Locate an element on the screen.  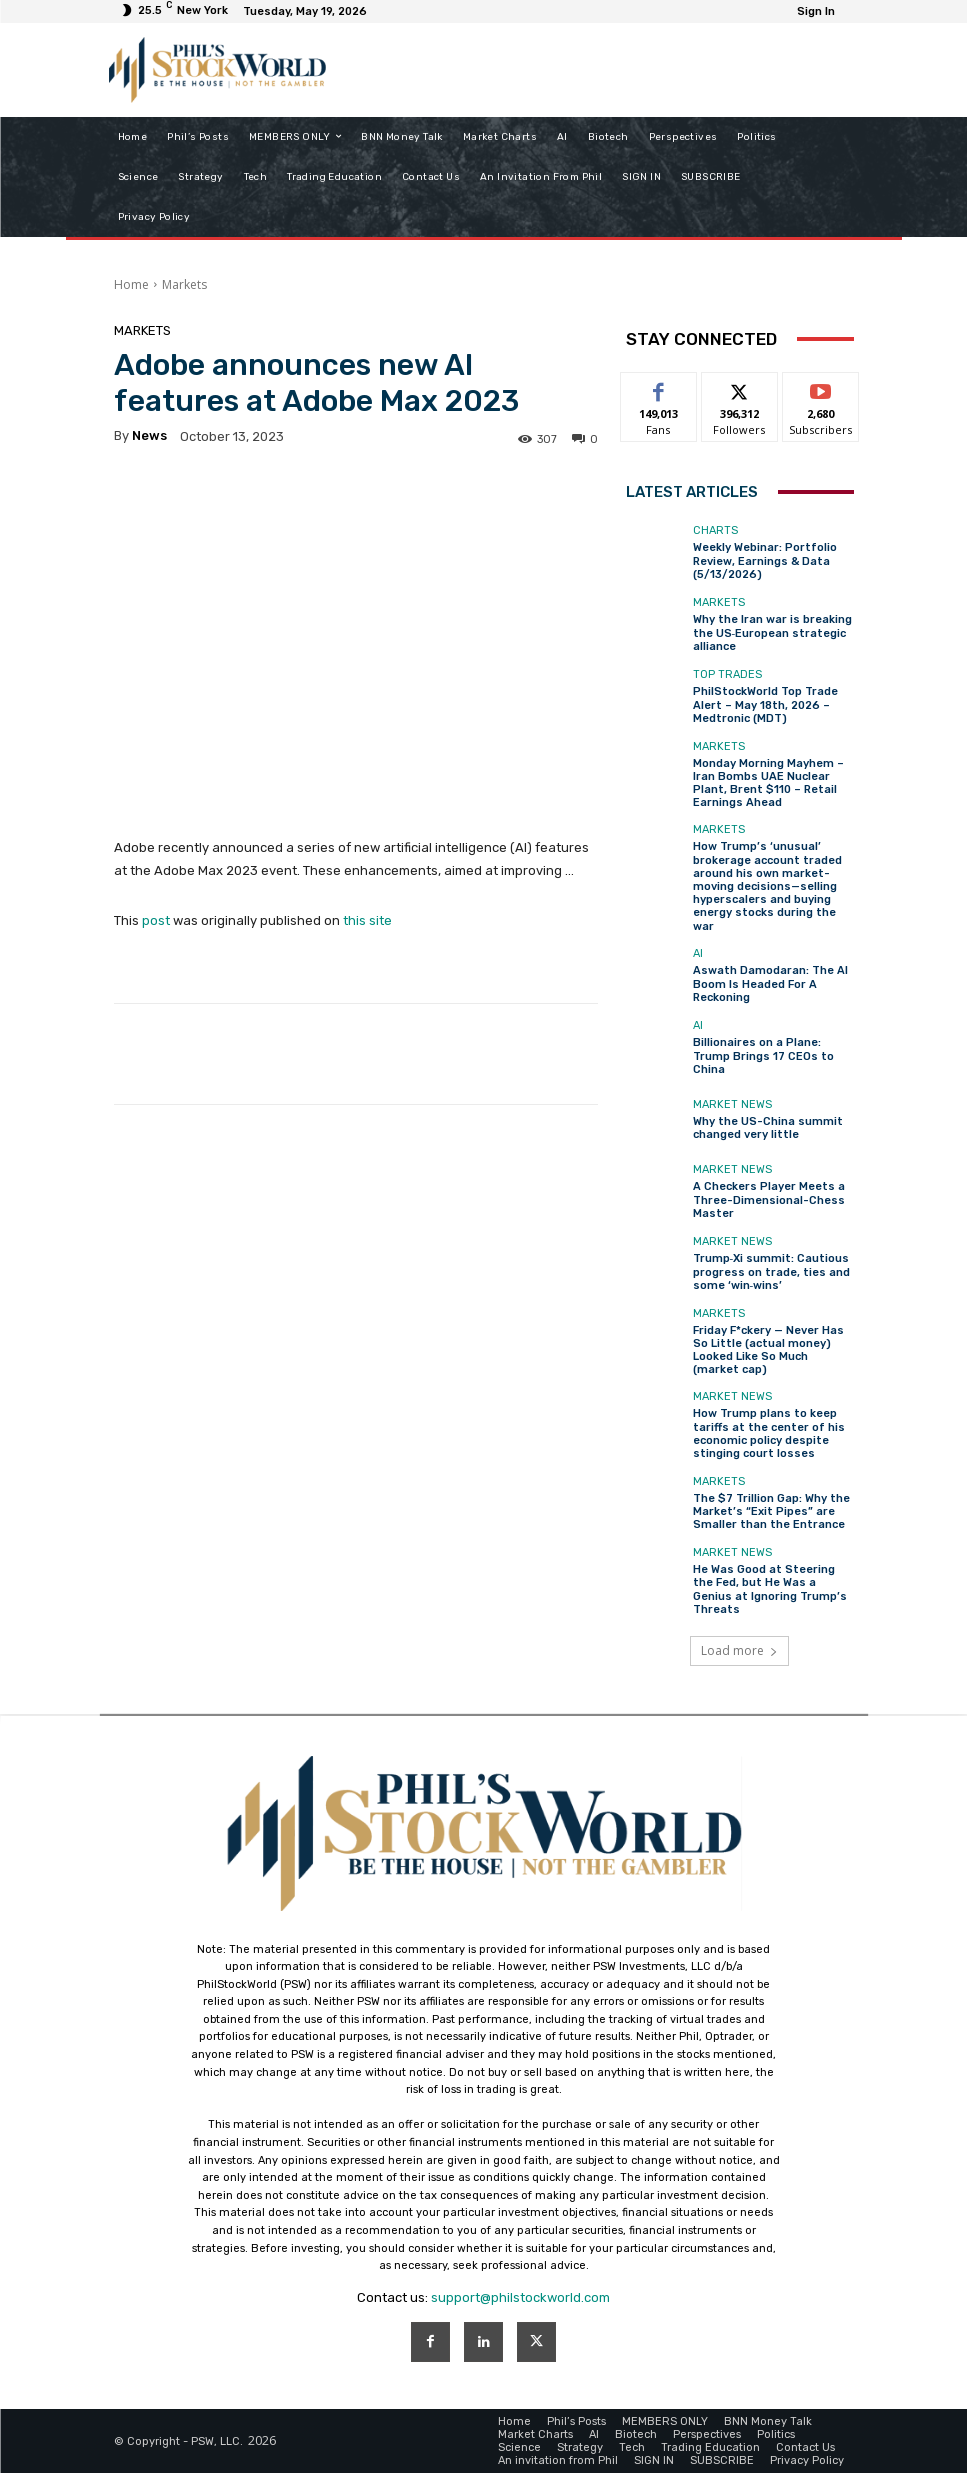
Load more is located at coordinates (739, 1650).